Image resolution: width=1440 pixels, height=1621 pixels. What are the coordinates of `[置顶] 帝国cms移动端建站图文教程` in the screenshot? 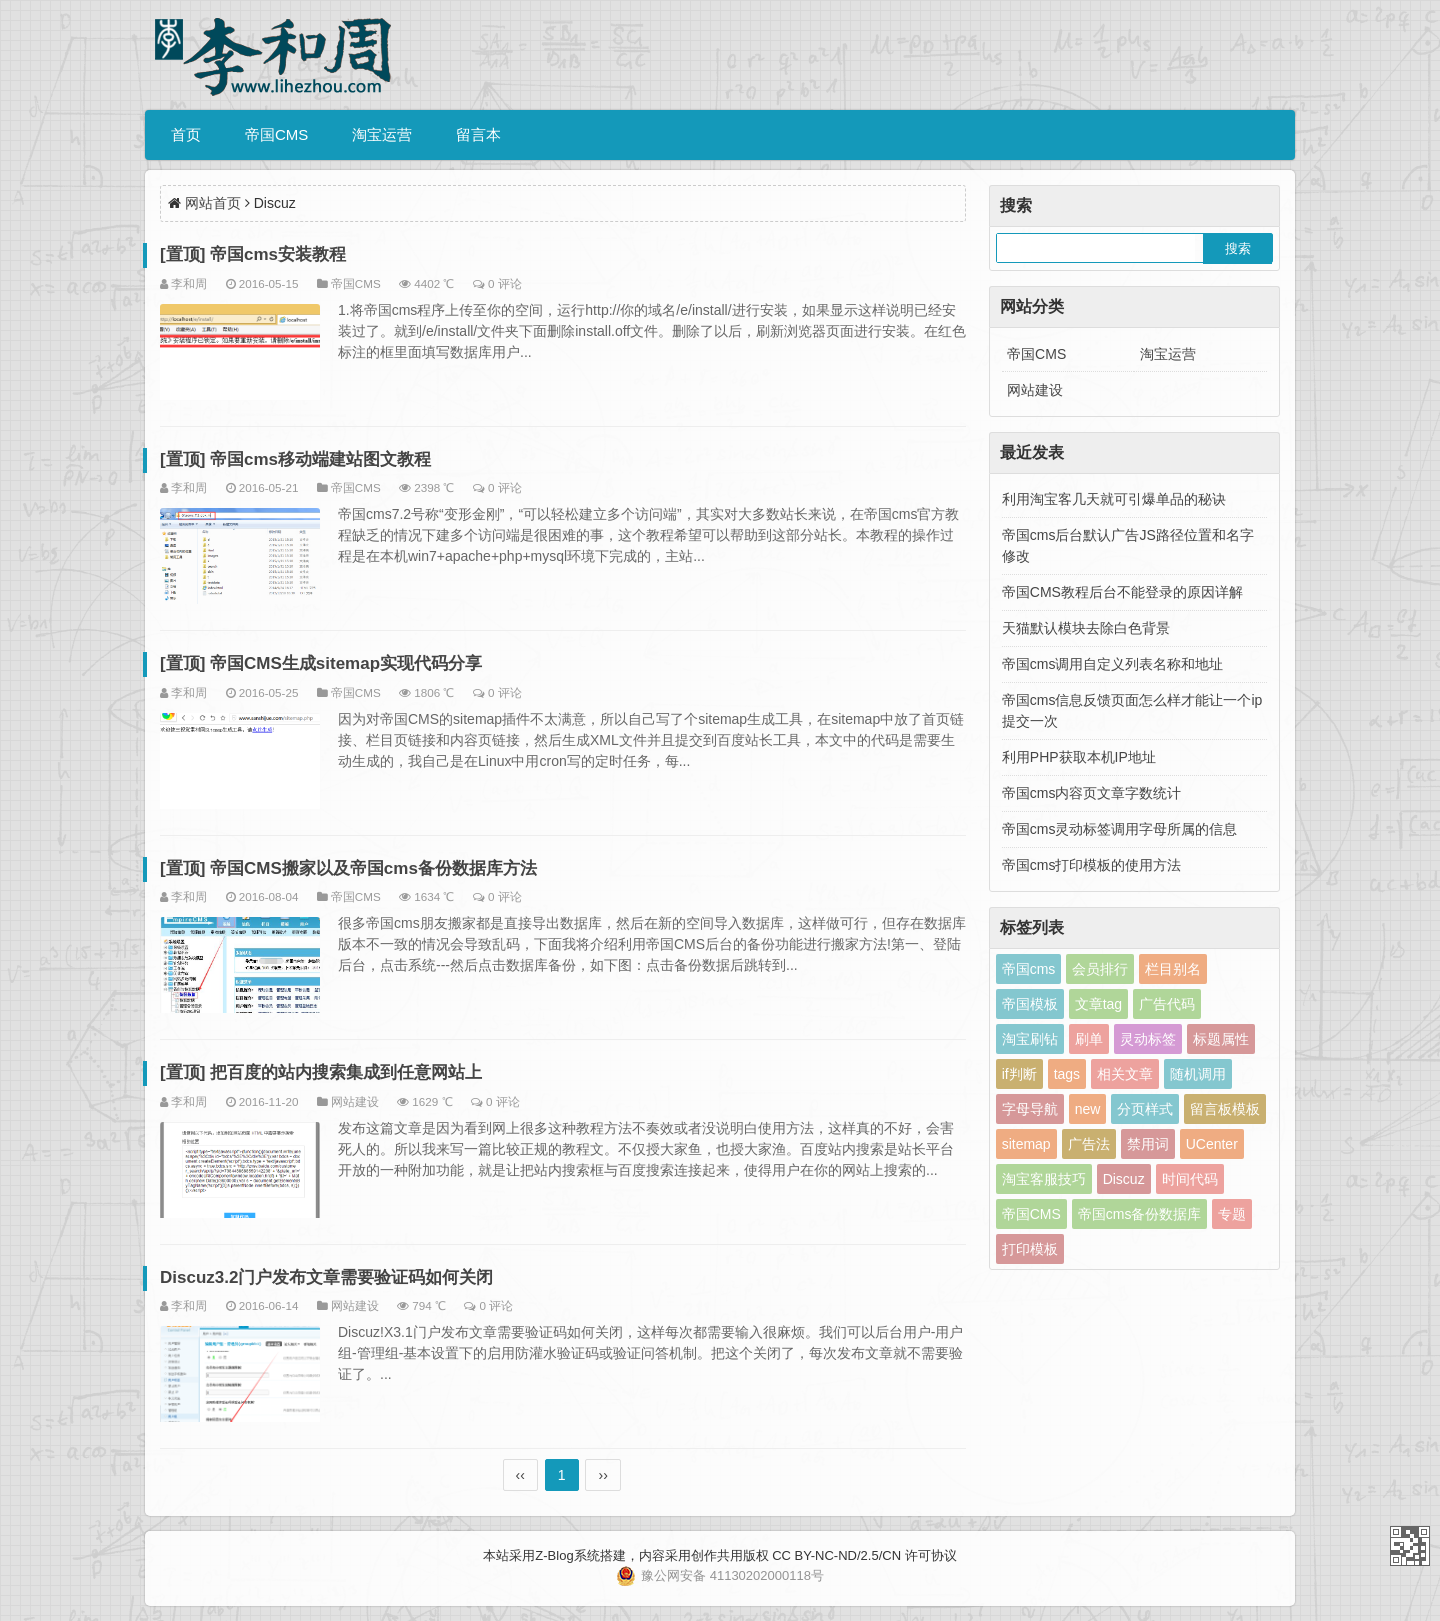 It's located at (295, 459).